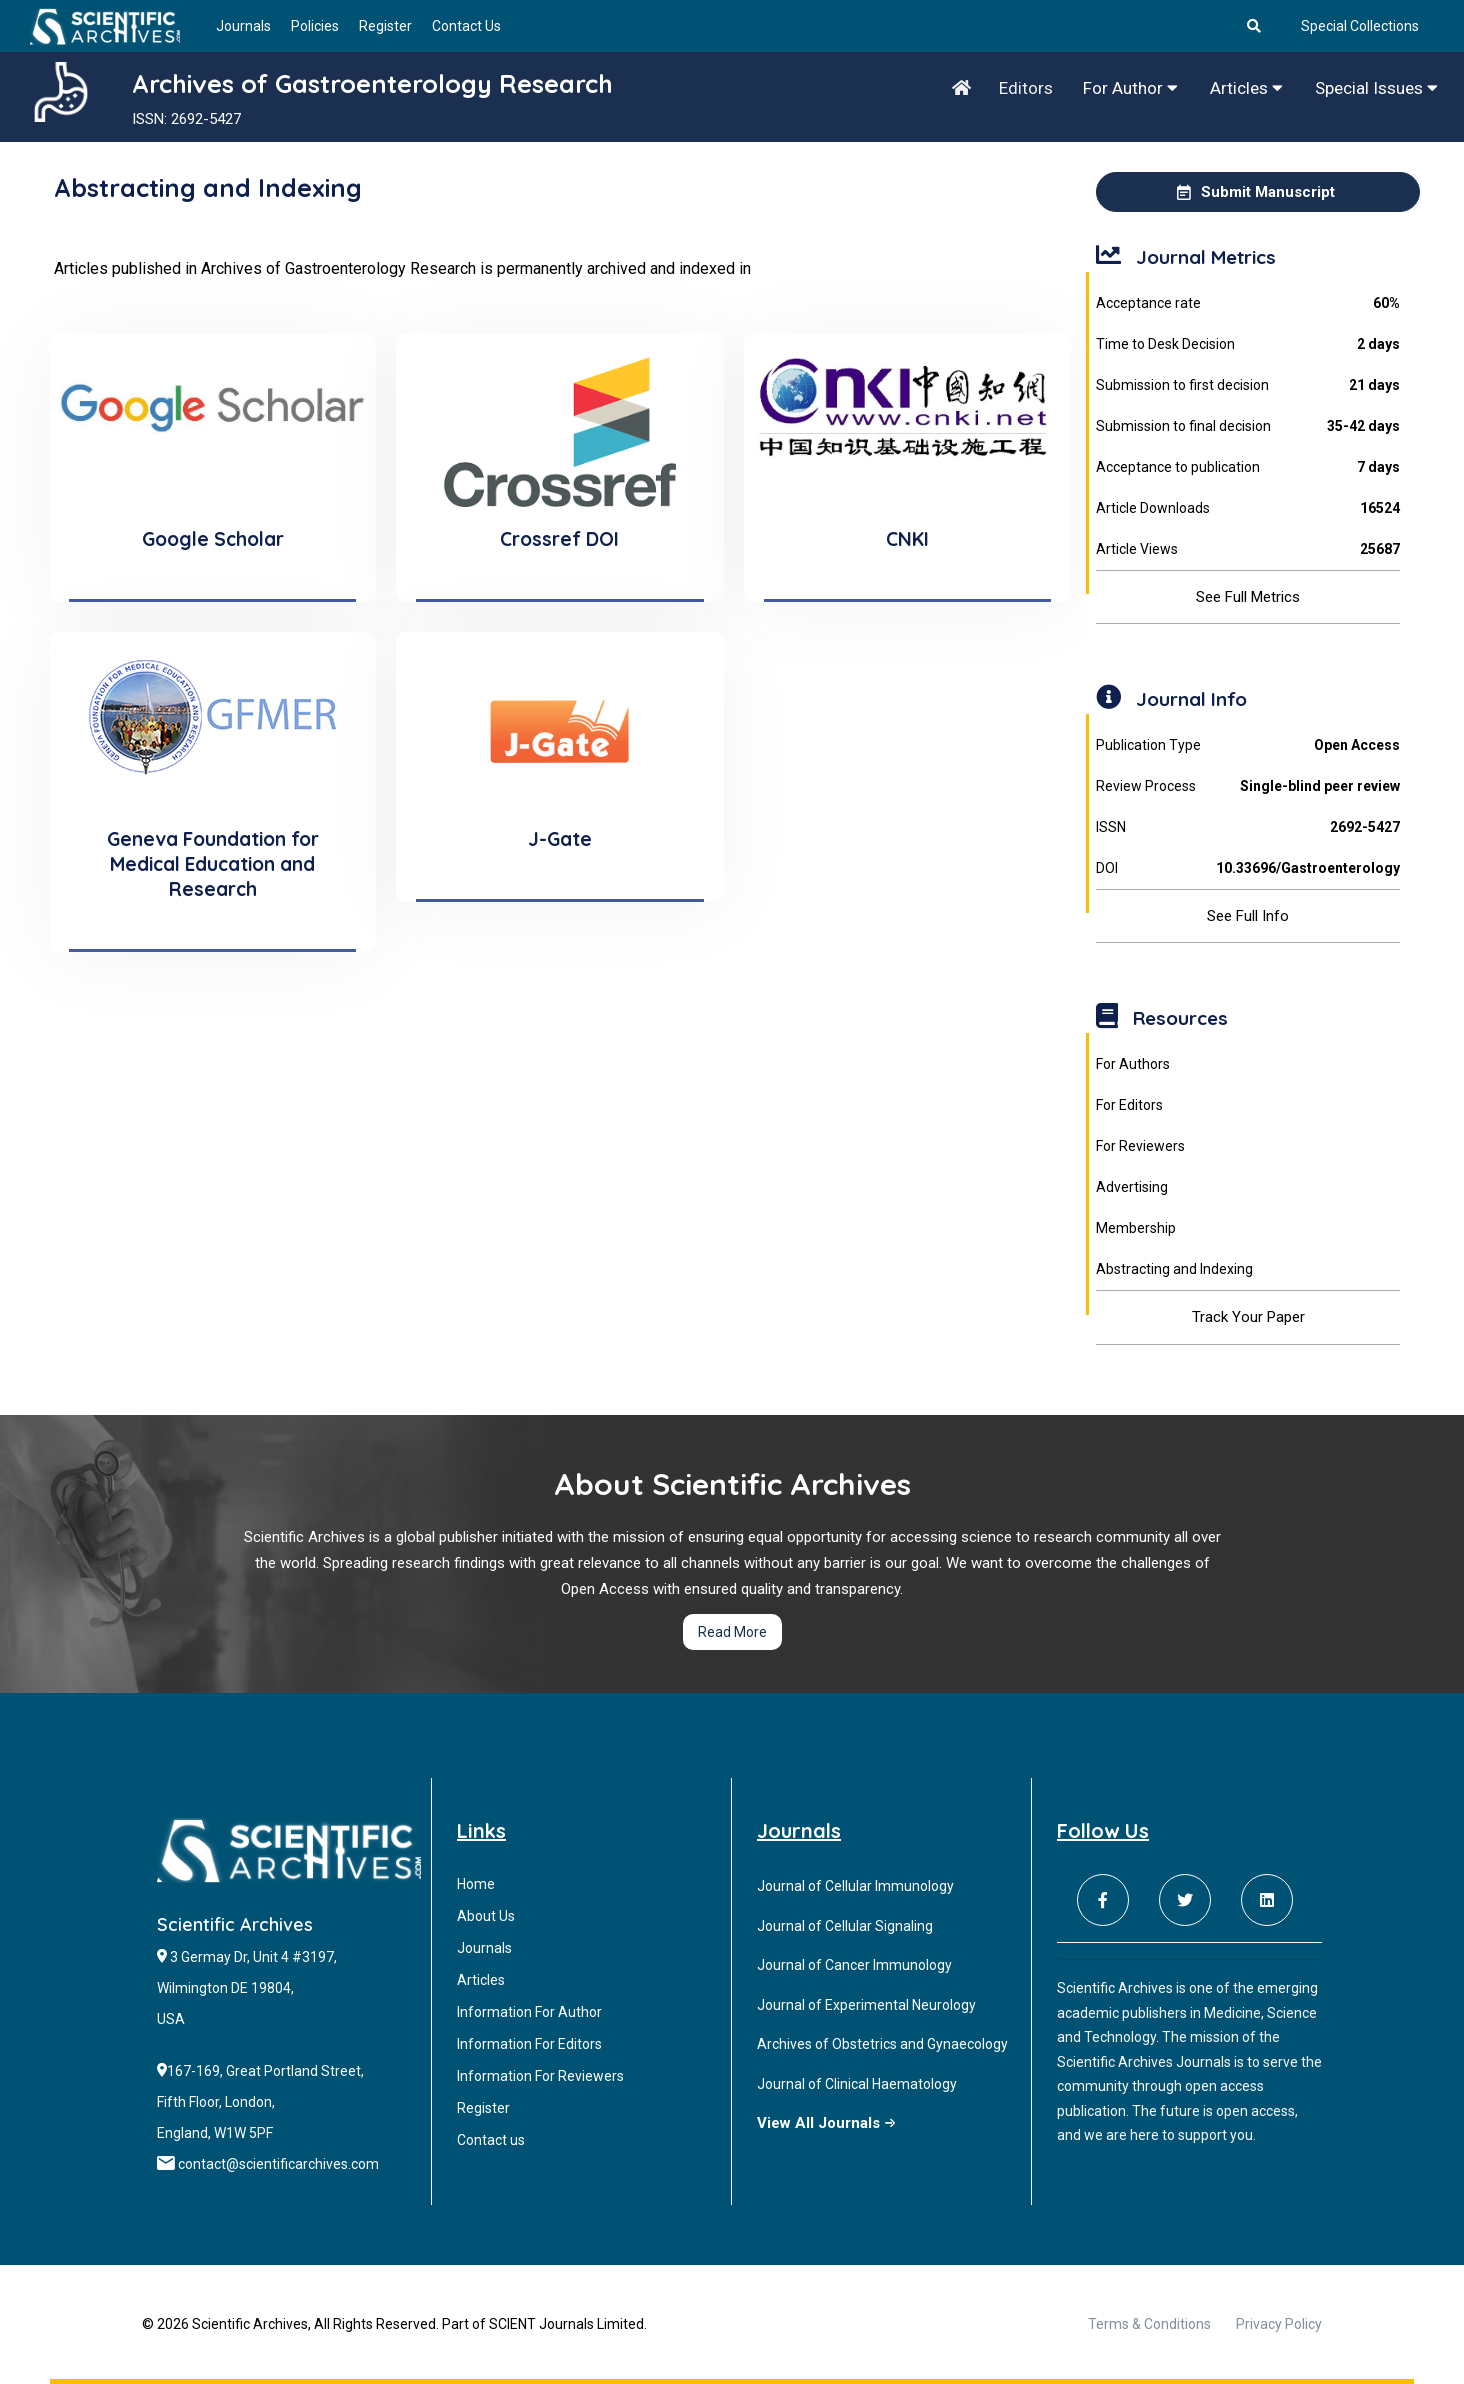 This screenshot has width=1464, height=2384. What do you see at coordinates (476, 1884) in the screenshot?
I see `Home` at bounding box center [476, 1884].